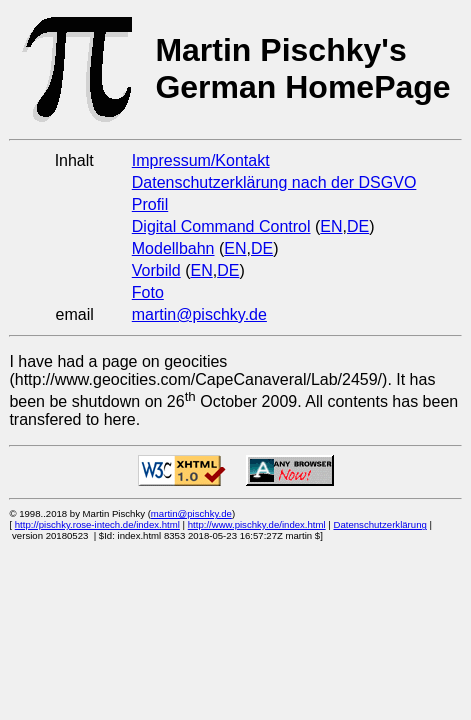 The width and height of the screenshot is (471, 720). I want to click on Datenschutzerklärung nach der DSGVO, so click(274, 182).